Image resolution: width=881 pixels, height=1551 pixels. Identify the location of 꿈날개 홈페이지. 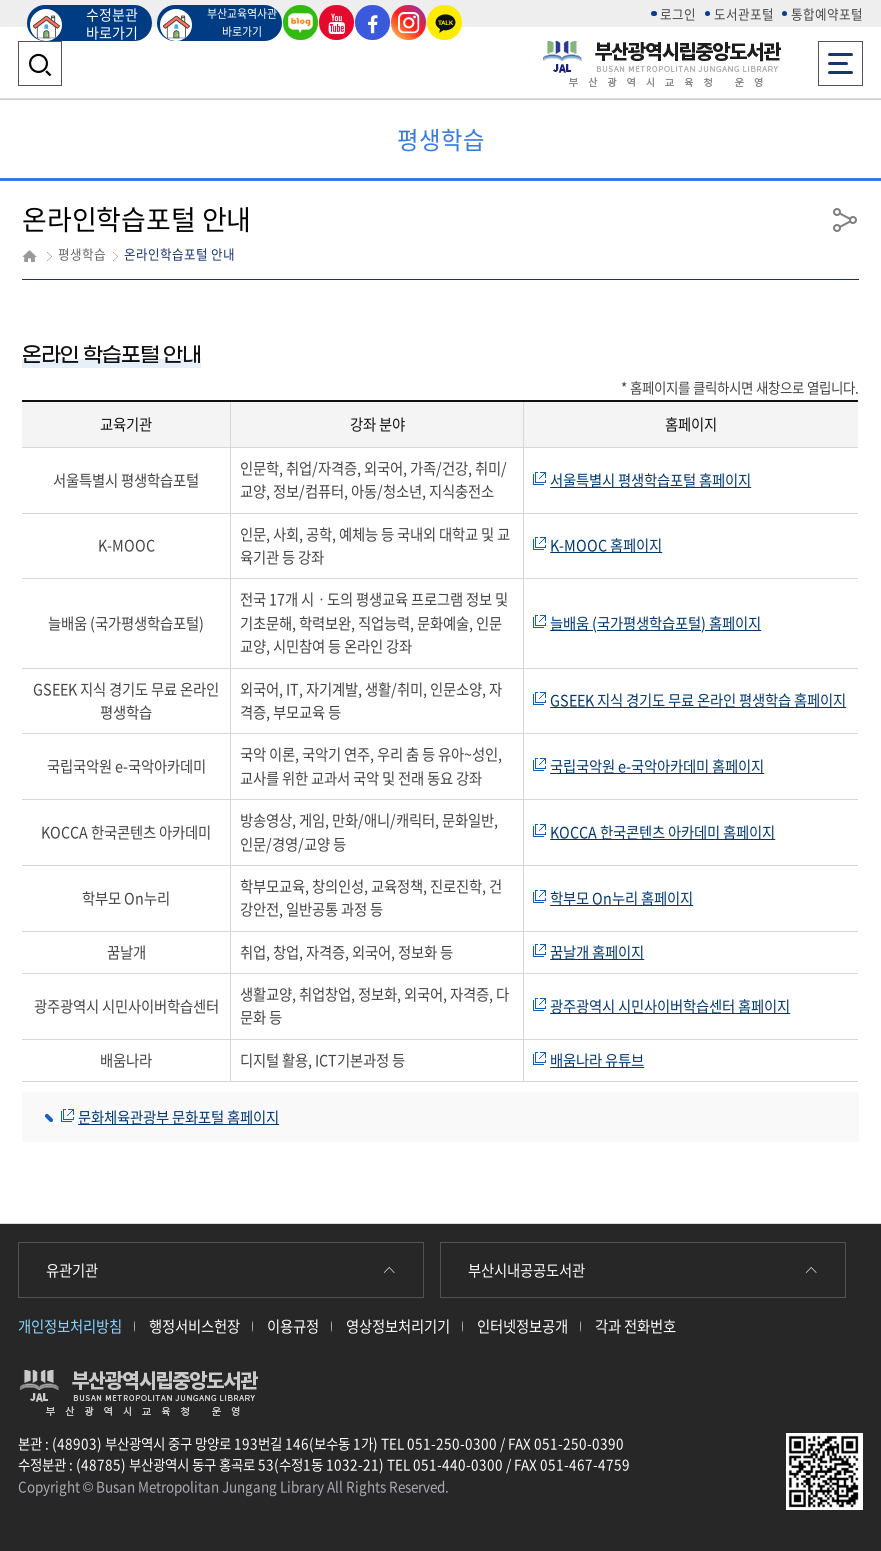
(597, 952).